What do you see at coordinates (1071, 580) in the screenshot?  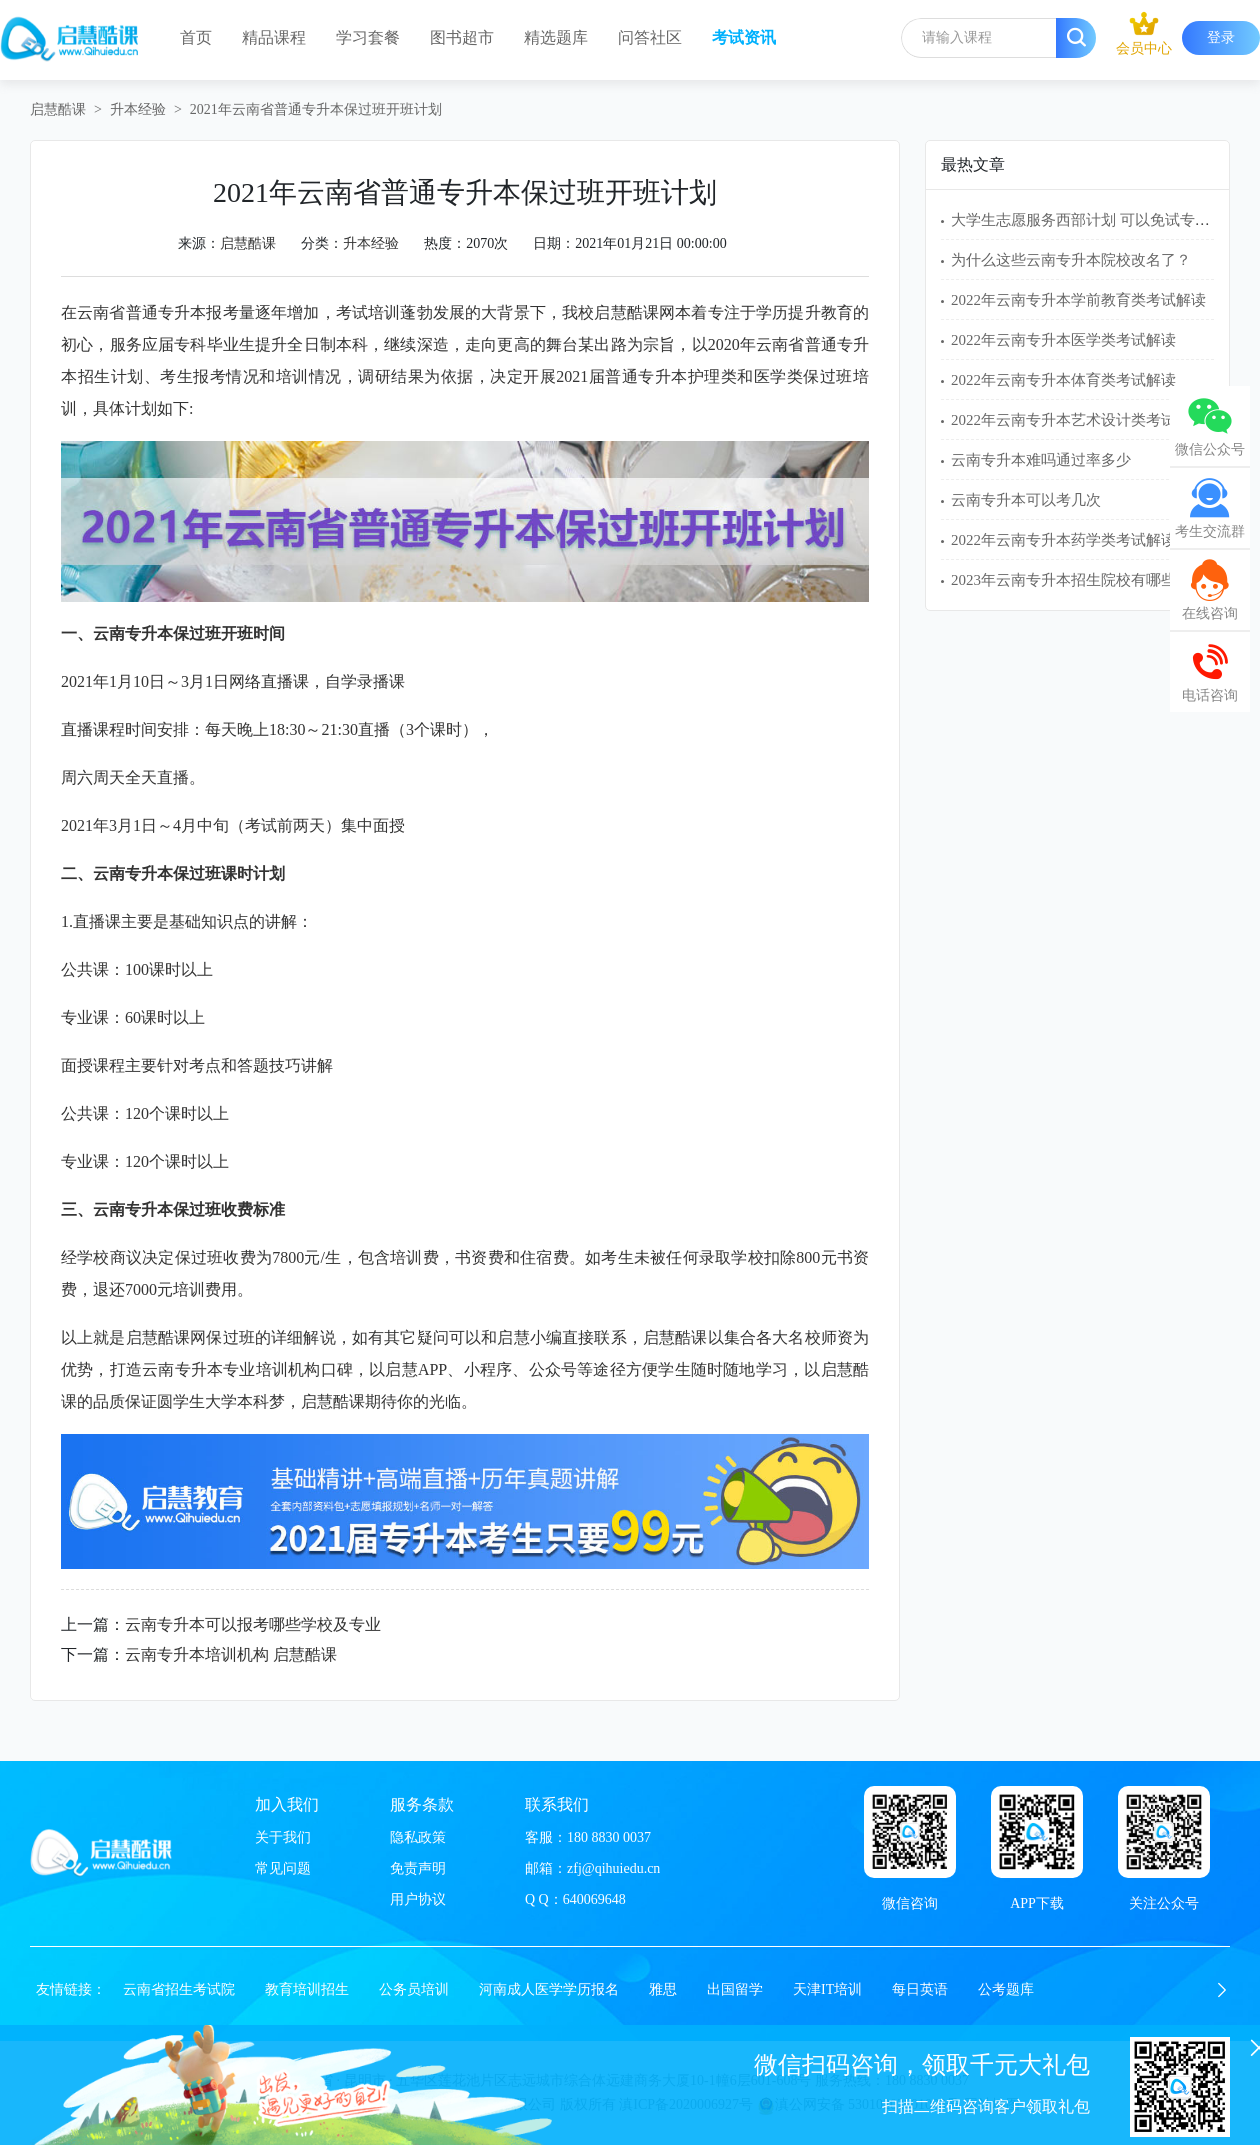 I see `2023年云南专升本招生院校有哪些？` at bounding box center [1071, 580].